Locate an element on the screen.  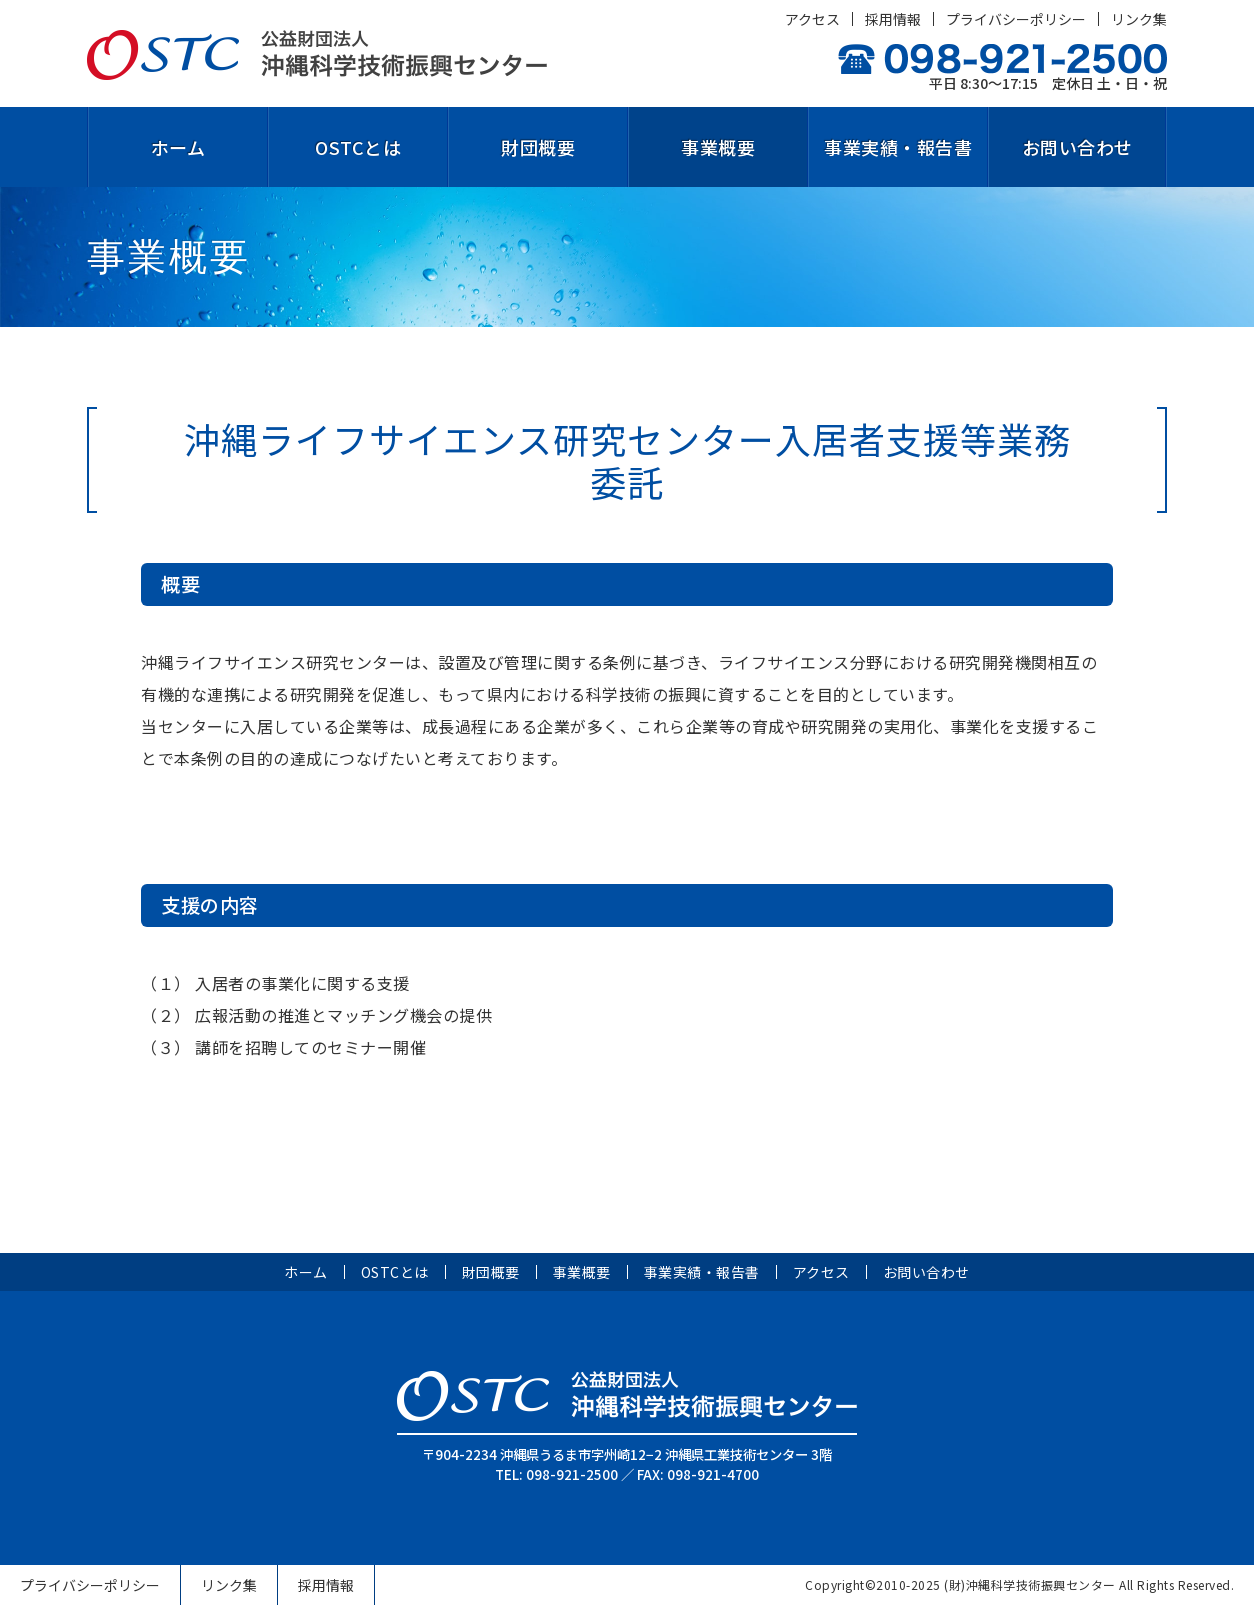
OSTCとは is located at coordinates (358, 147).